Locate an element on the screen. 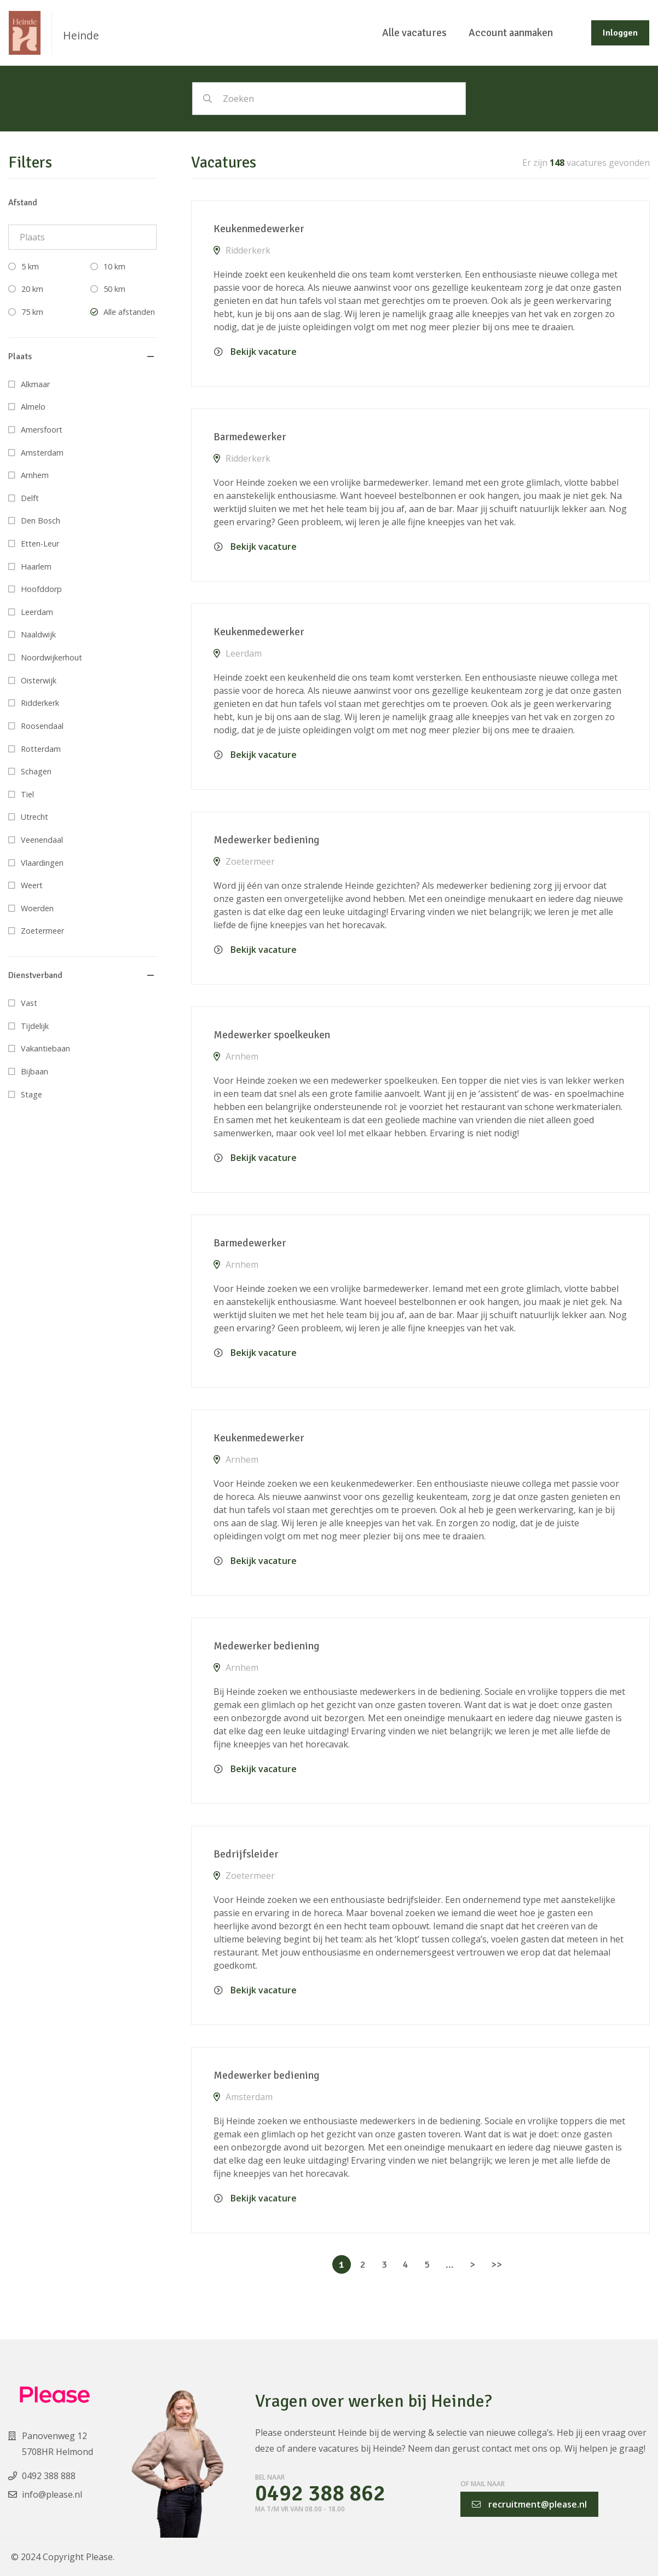  Alkmaar is located at coordinates (35, 384).